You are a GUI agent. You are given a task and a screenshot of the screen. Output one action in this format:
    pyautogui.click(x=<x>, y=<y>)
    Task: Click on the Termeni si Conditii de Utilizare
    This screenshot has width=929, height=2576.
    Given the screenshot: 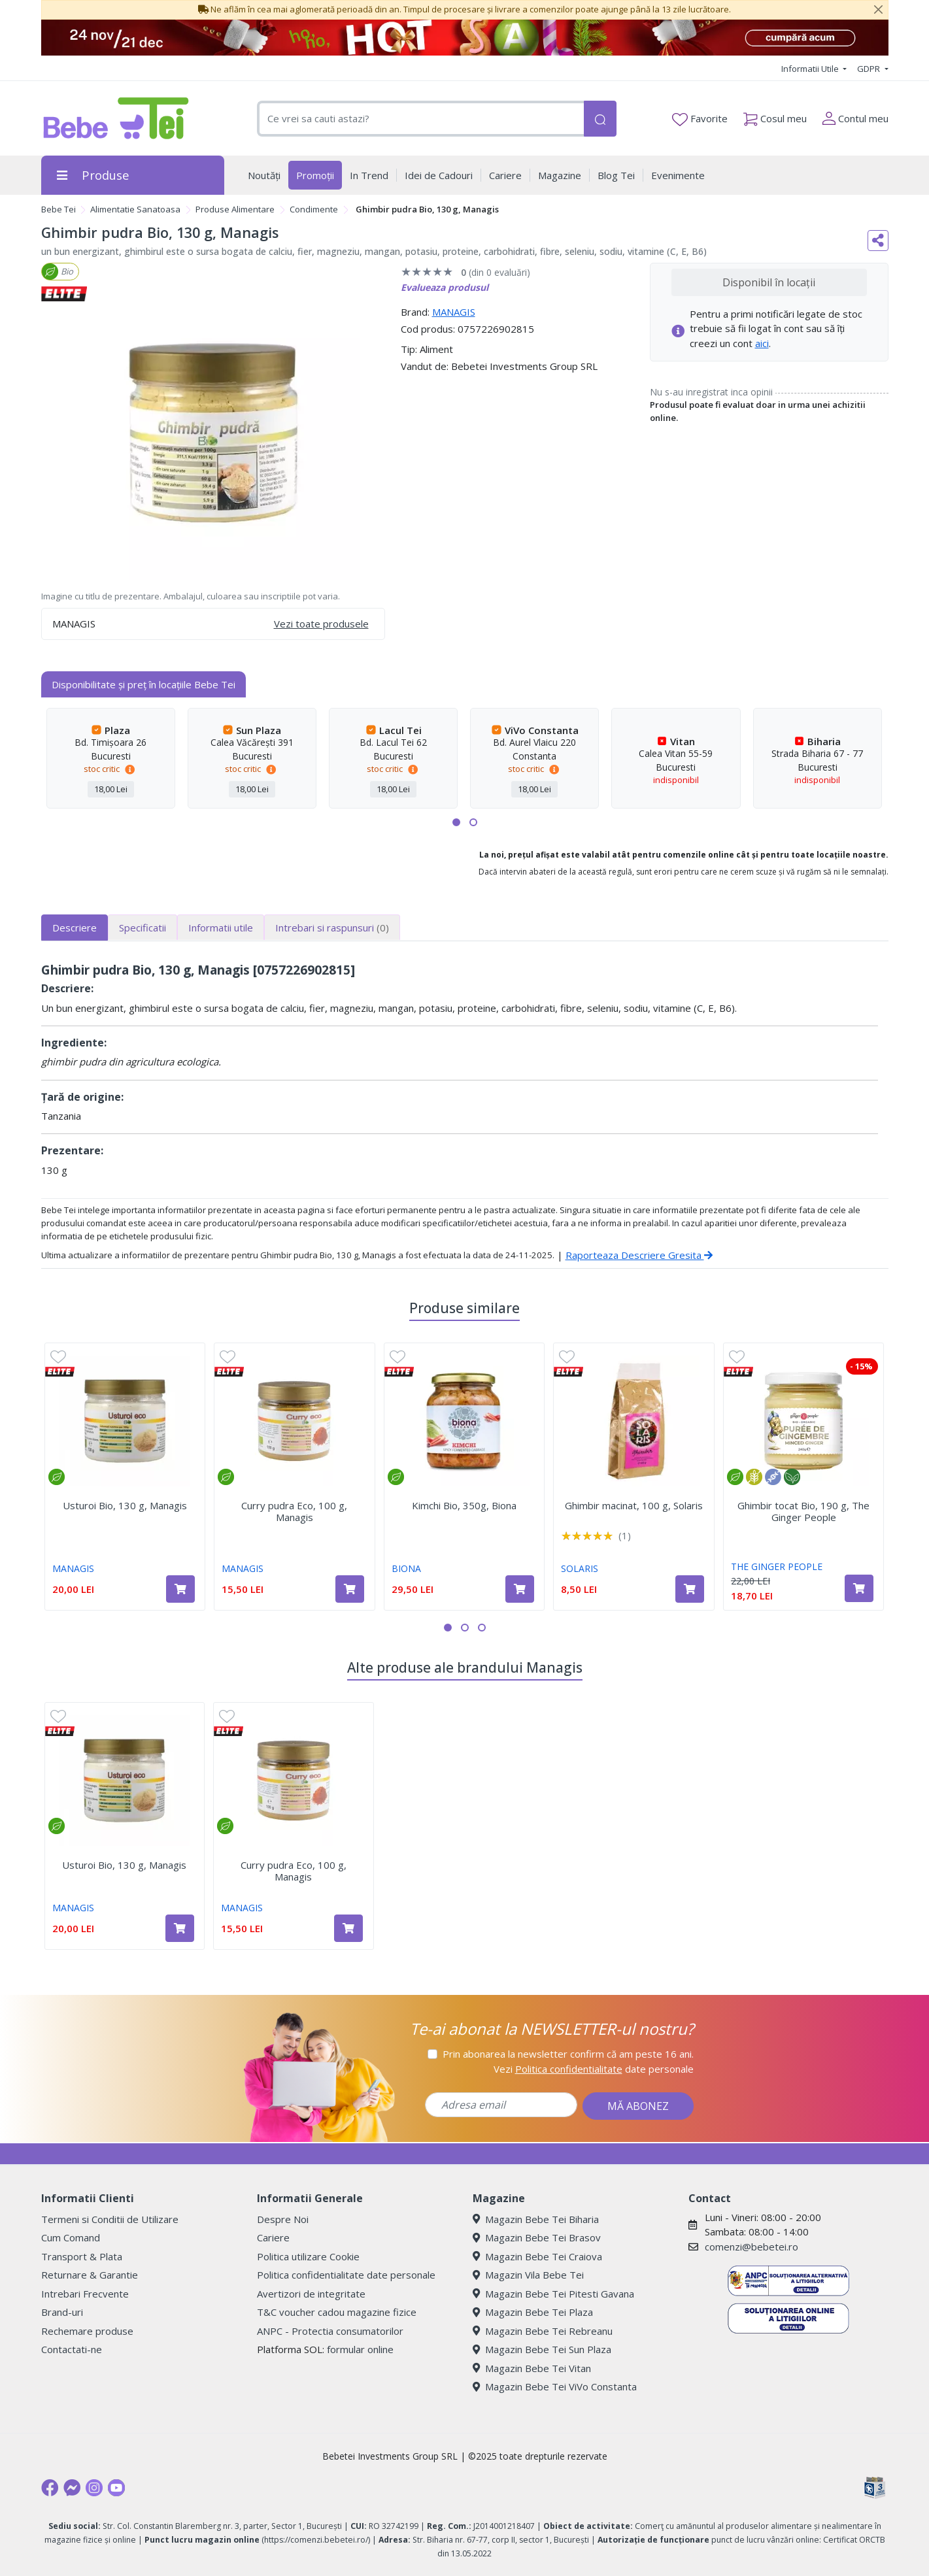 What is the action you would take?
    pyautogui.click(x=109, y=2219)
    